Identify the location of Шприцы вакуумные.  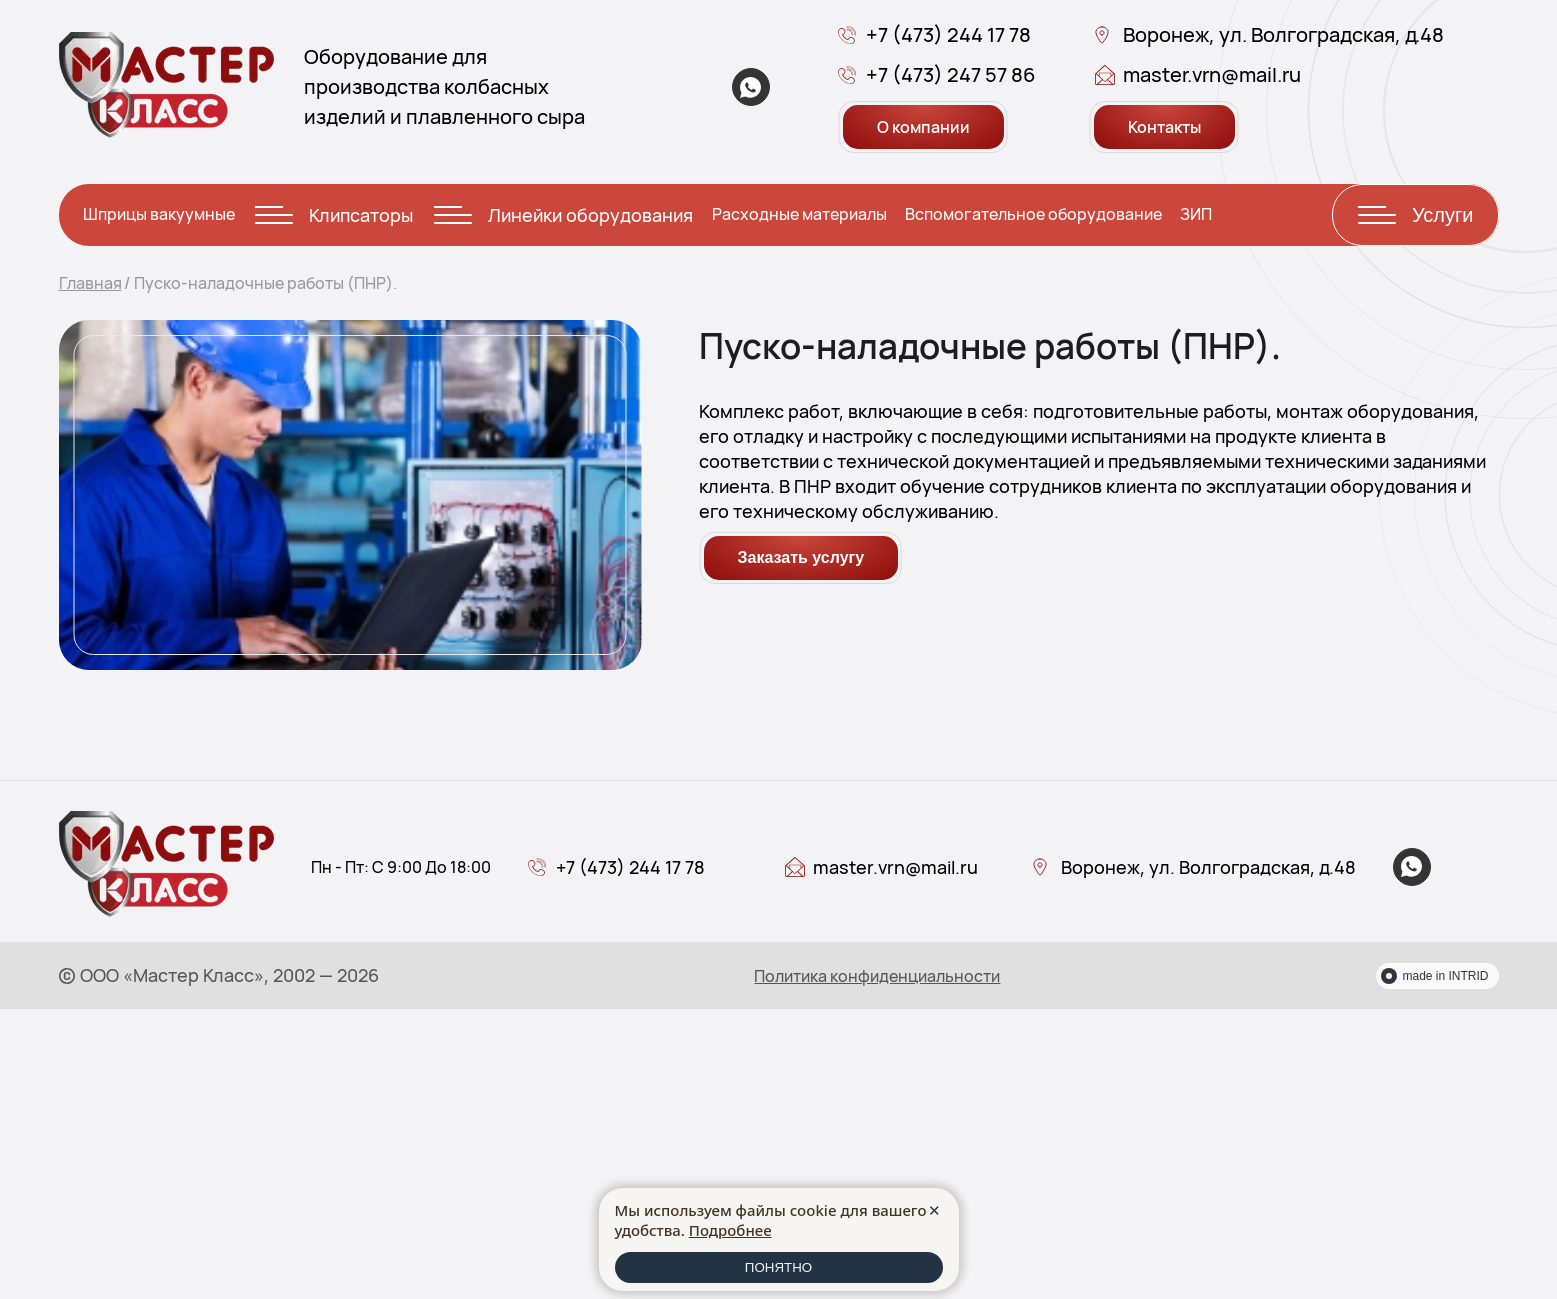
(159, 214).